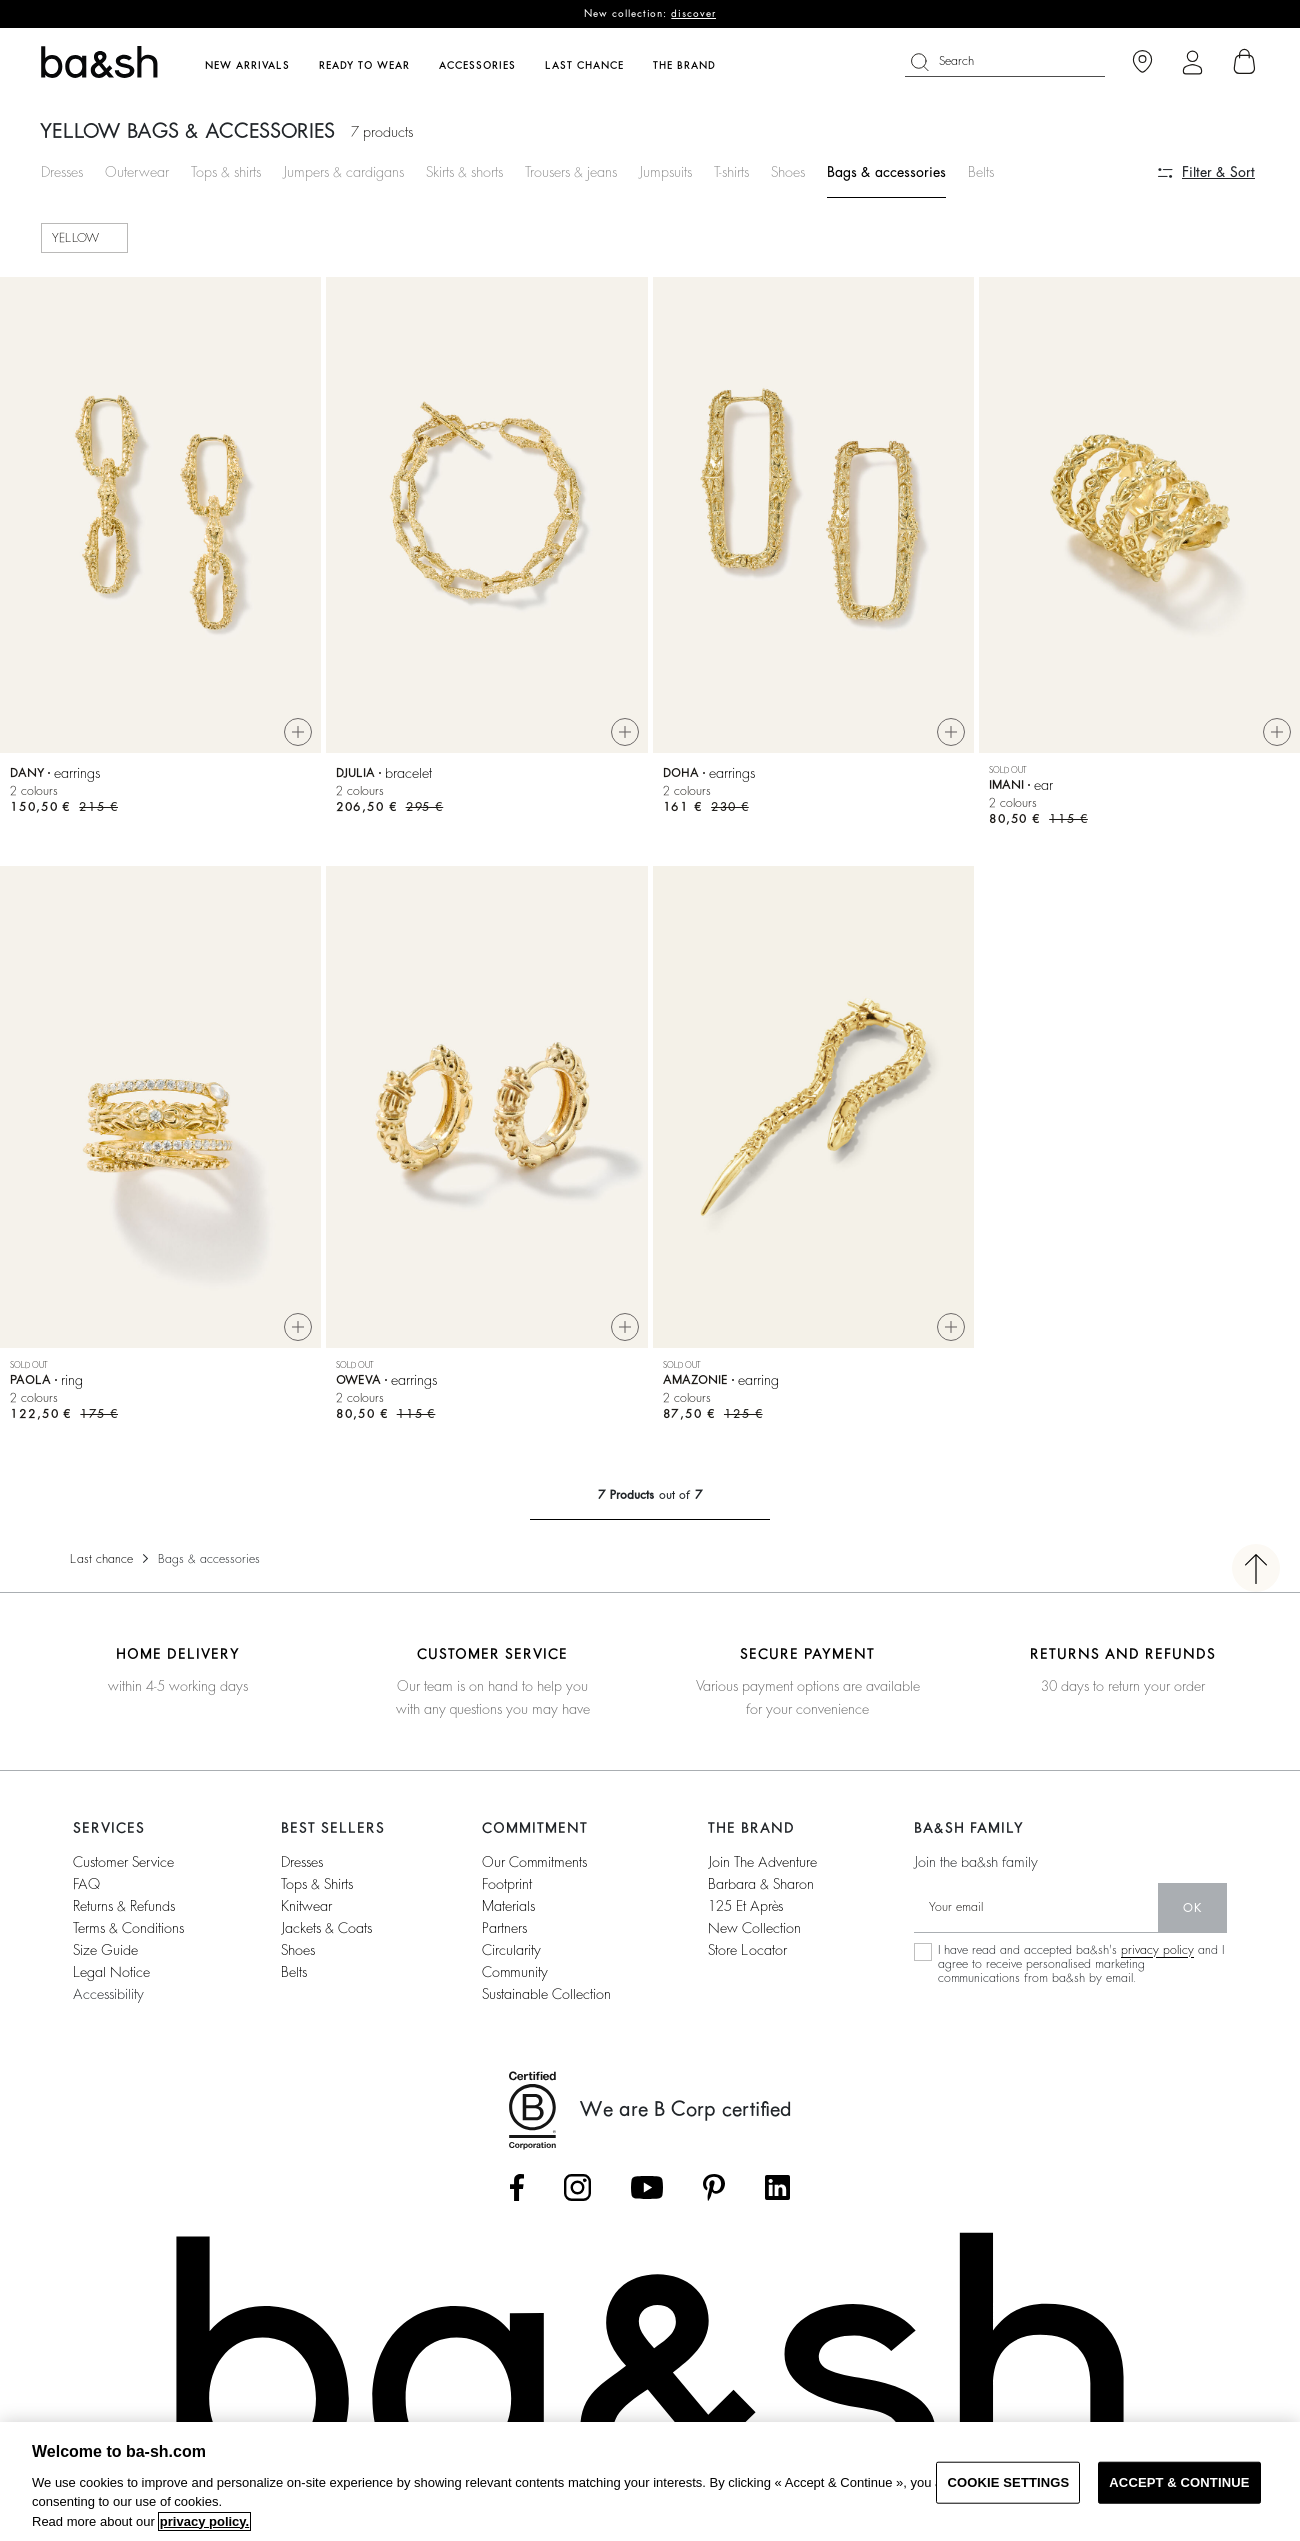 This screenshot has height=2541, width=1300. What do you see at coordinates (464, 172) in the screenshot?
I see `Skirts & shorts` at bounding box center [464, 172].